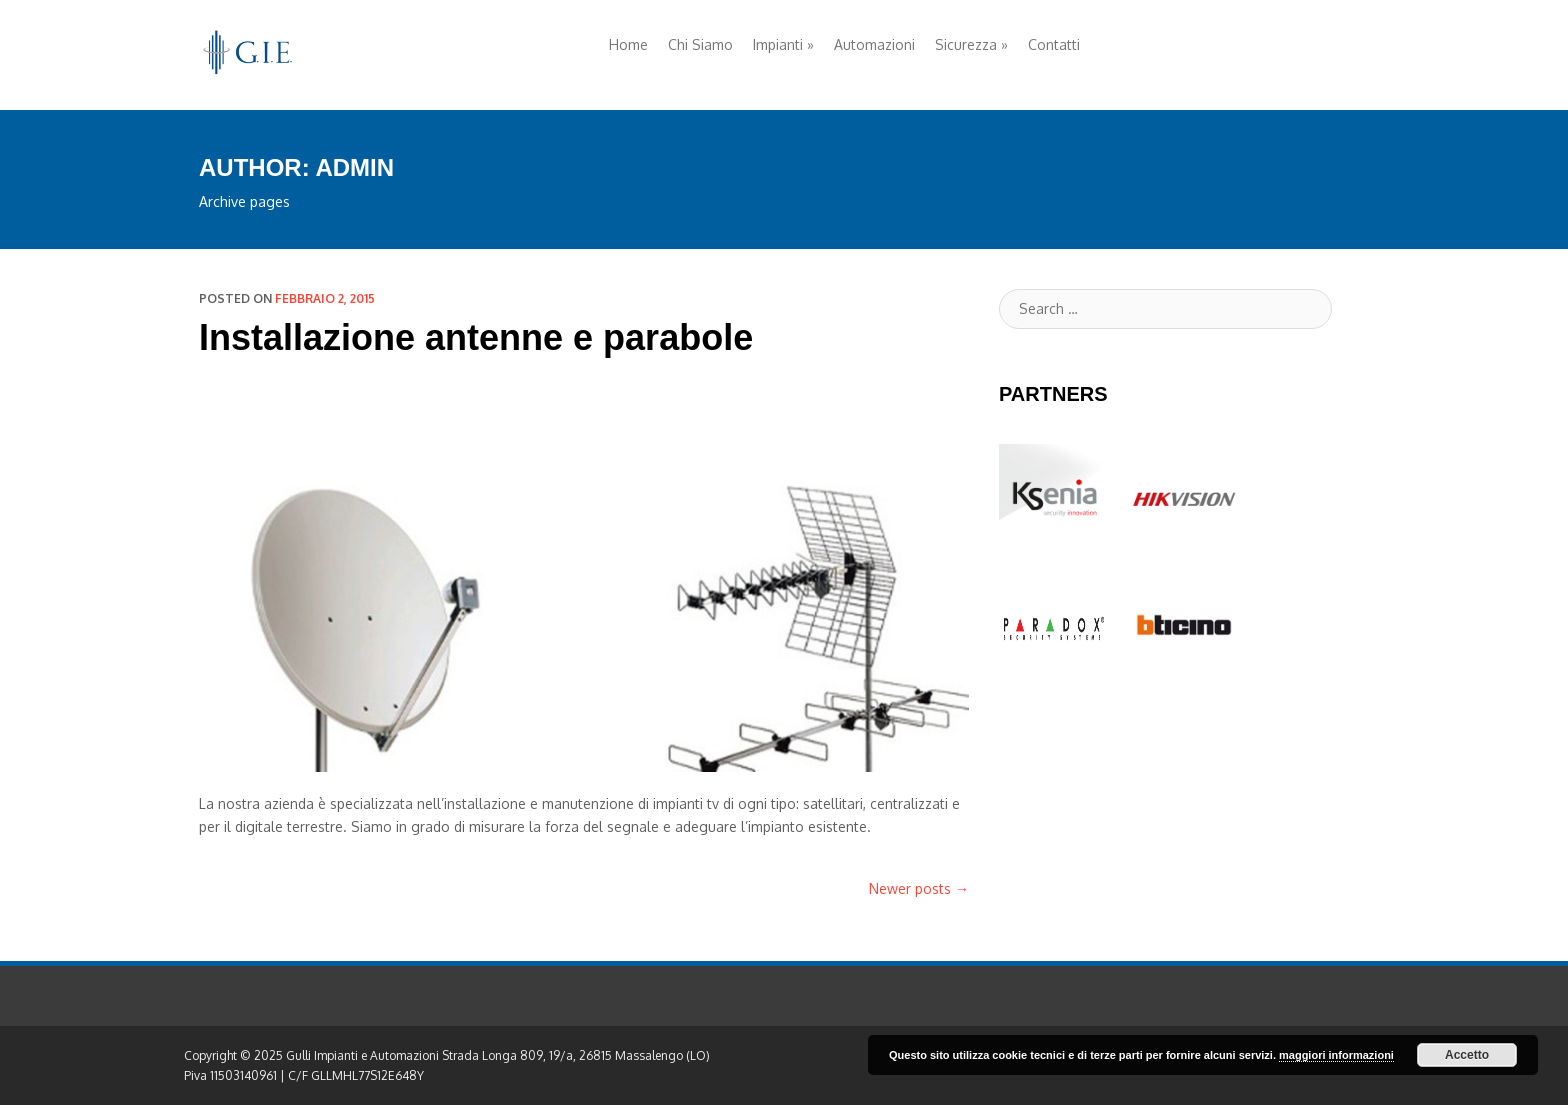  What do you see at coordinates (971, 44) in the screenshot?
I see `Sicurezza` at bounding box center [971, 44].